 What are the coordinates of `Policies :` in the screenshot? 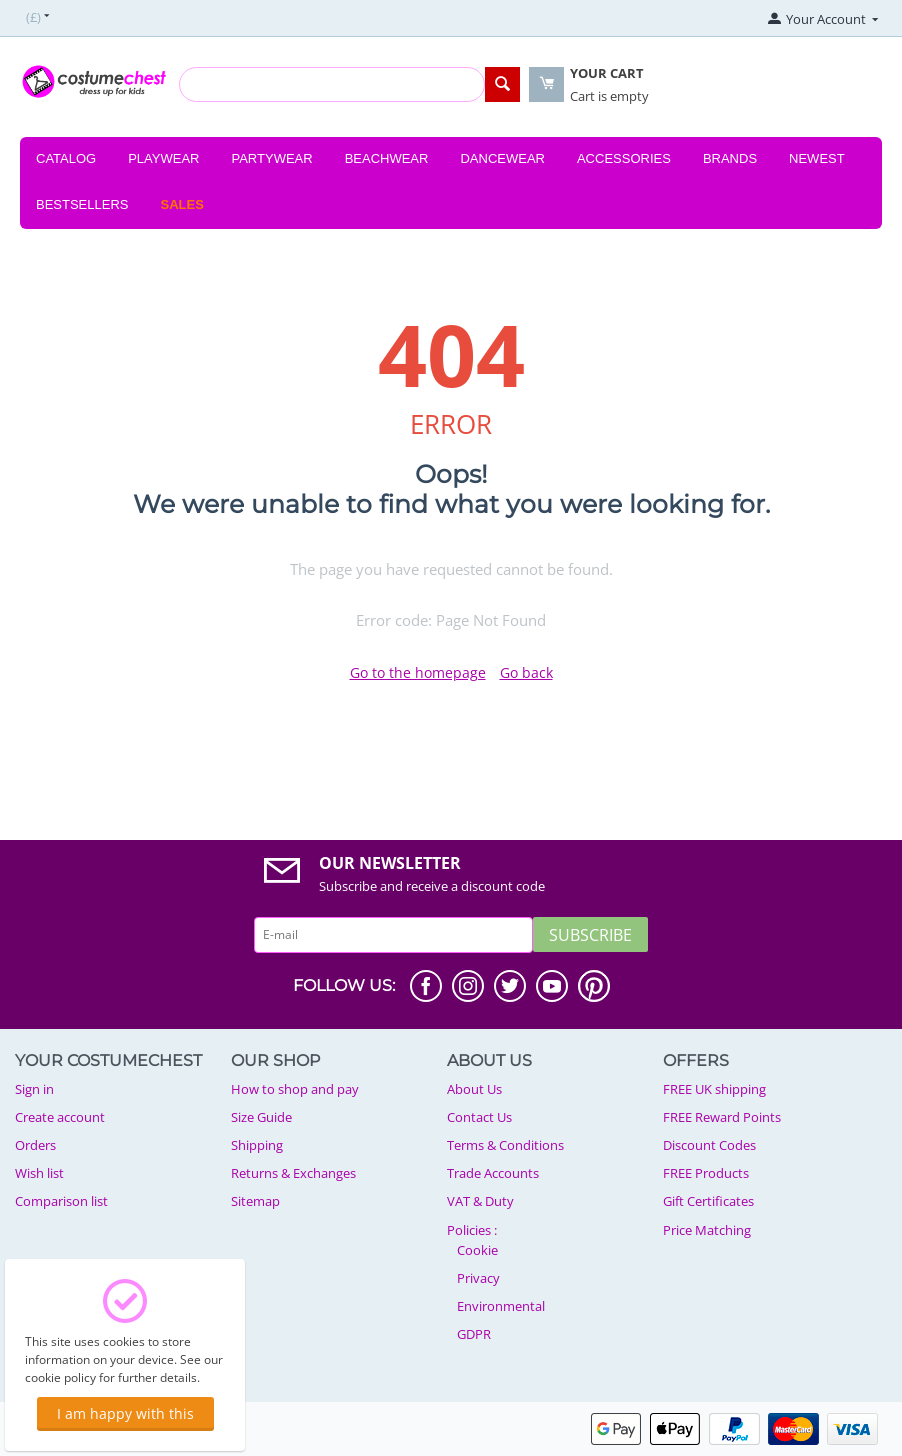 It's located at (472, 1230).